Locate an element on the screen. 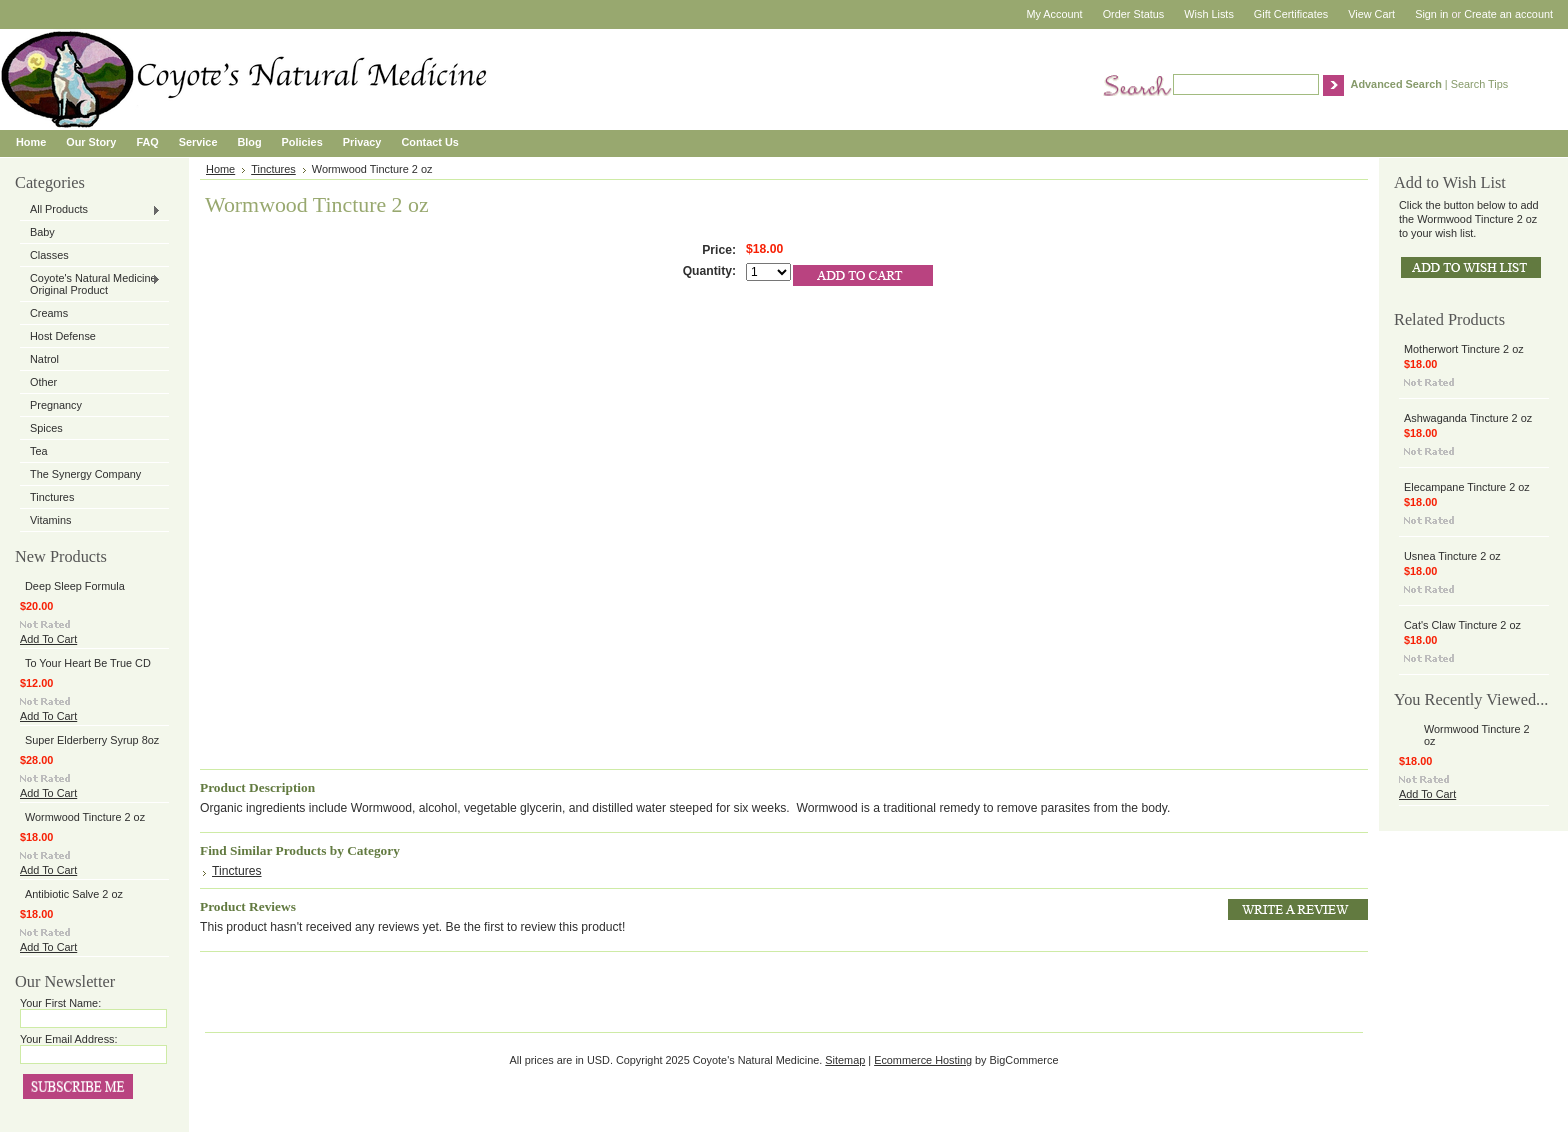 The height and width of the screenshot is (1132, 1568). Deep Sleep Formula is located at coordinates (75, 586).